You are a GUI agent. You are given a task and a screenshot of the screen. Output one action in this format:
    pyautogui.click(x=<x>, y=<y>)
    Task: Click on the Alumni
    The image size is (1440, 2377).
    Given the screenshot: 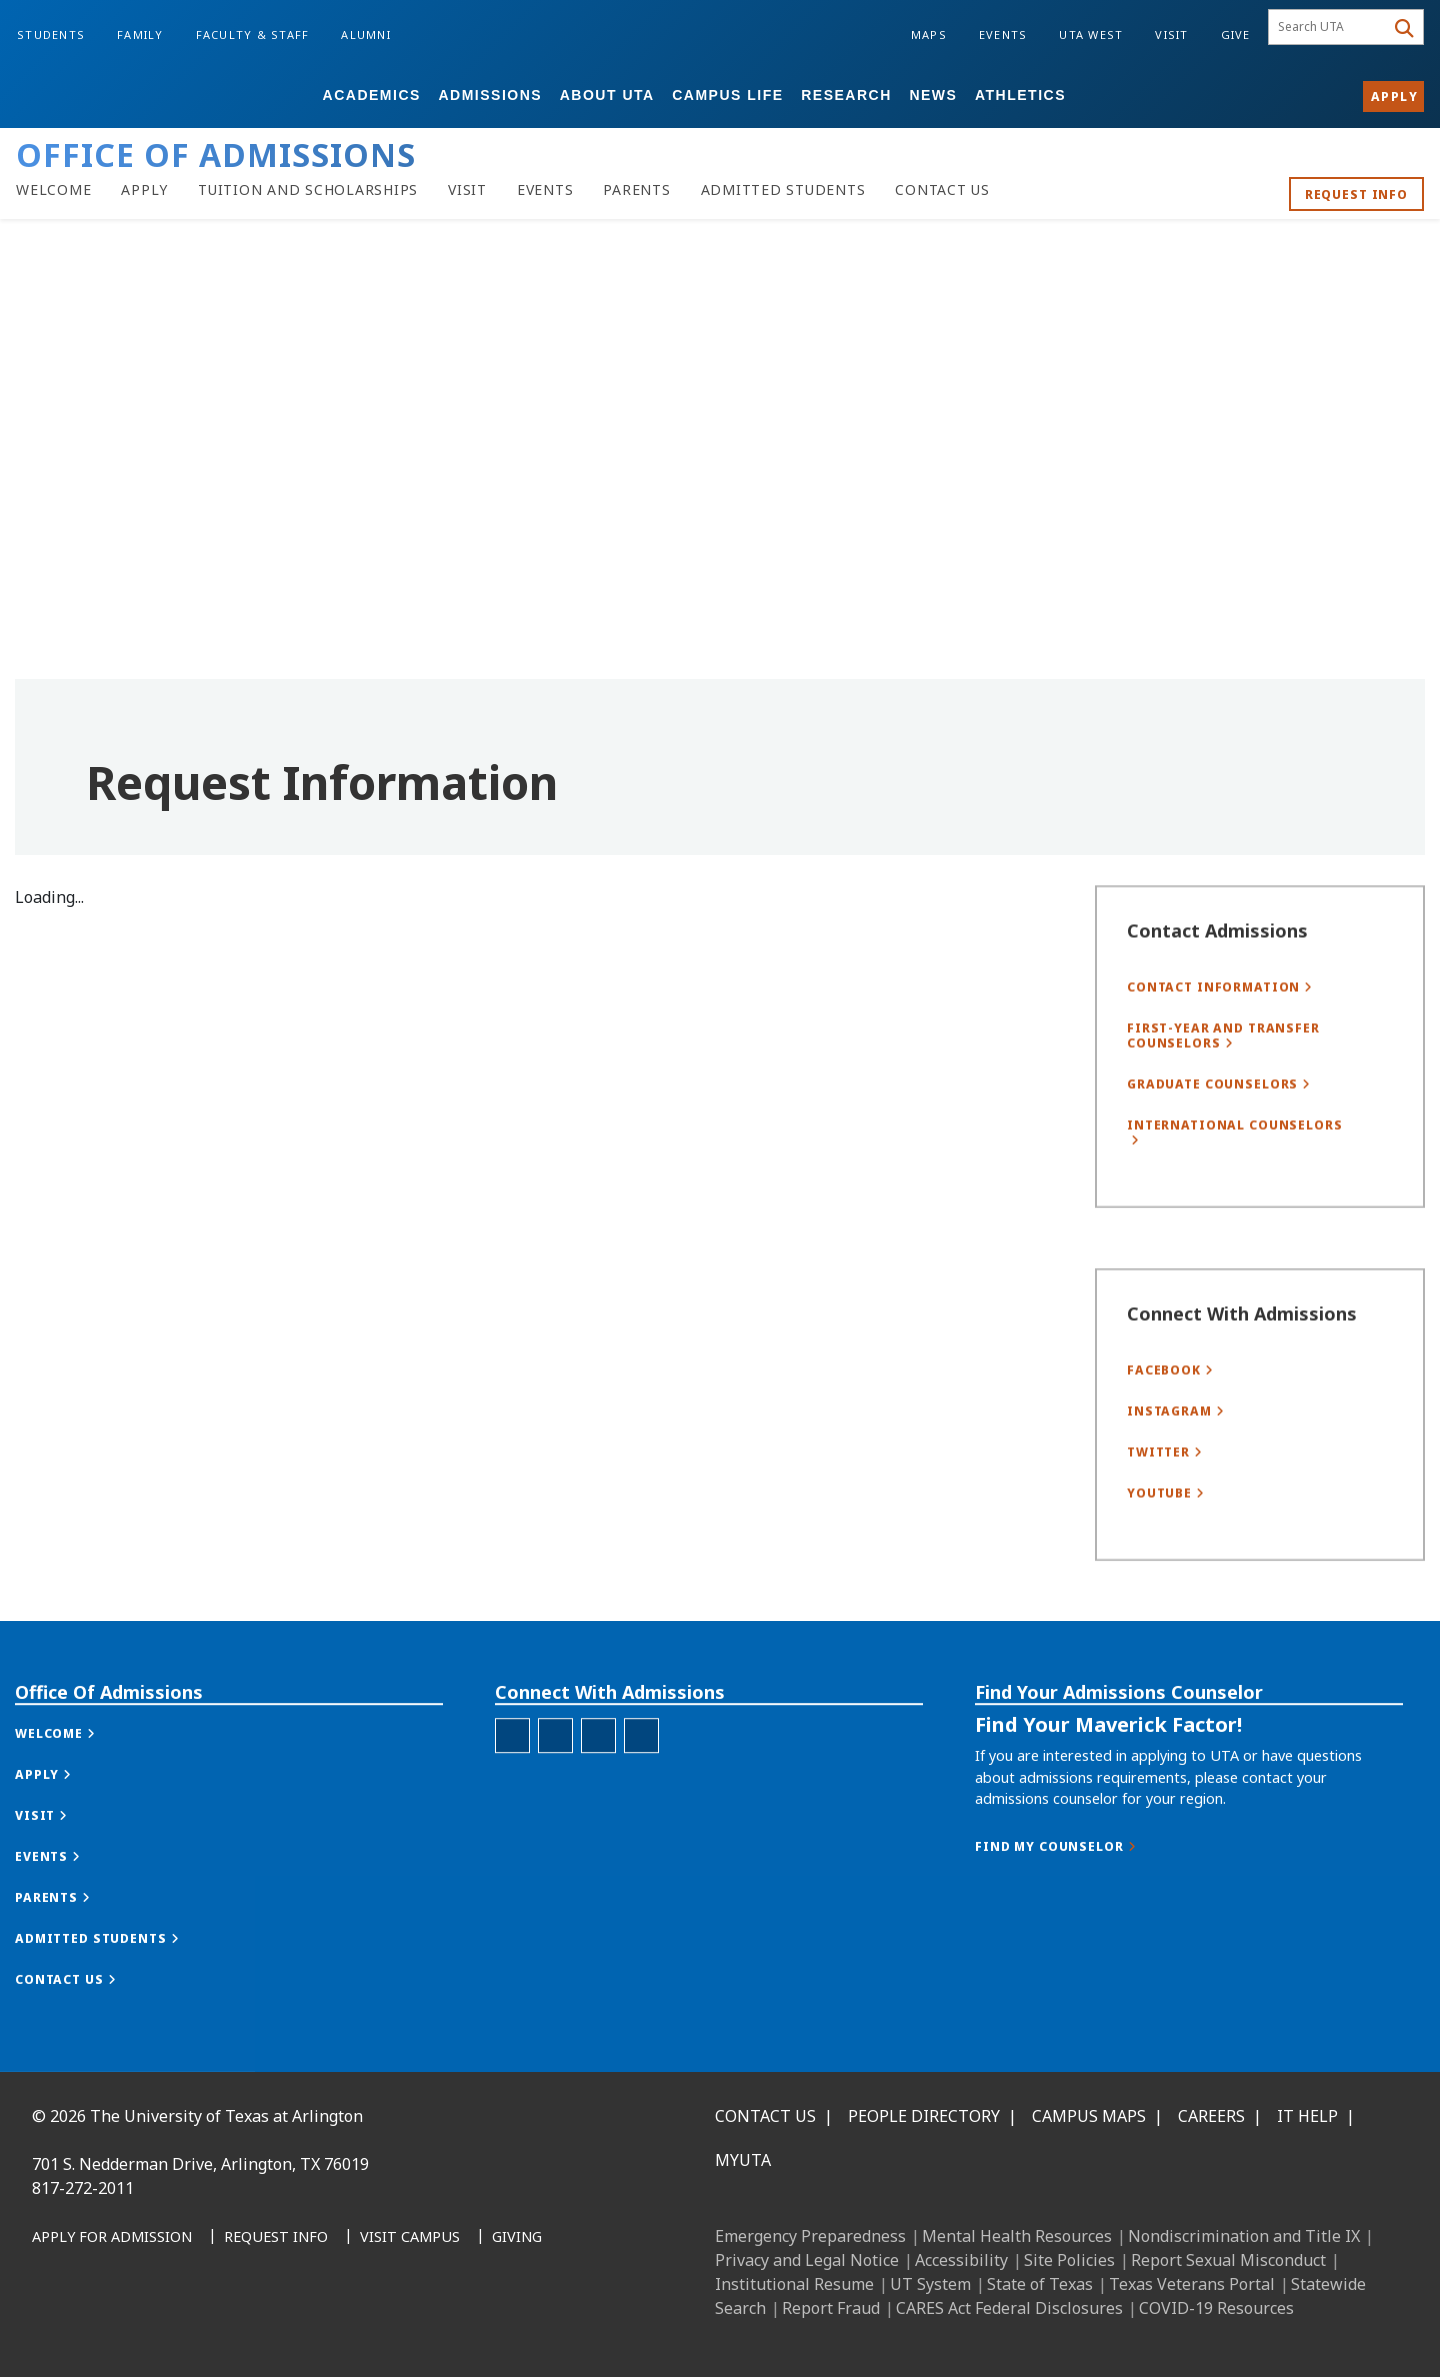 What is the action you would take?
    pyautogui.click(x=366, y=34)
    